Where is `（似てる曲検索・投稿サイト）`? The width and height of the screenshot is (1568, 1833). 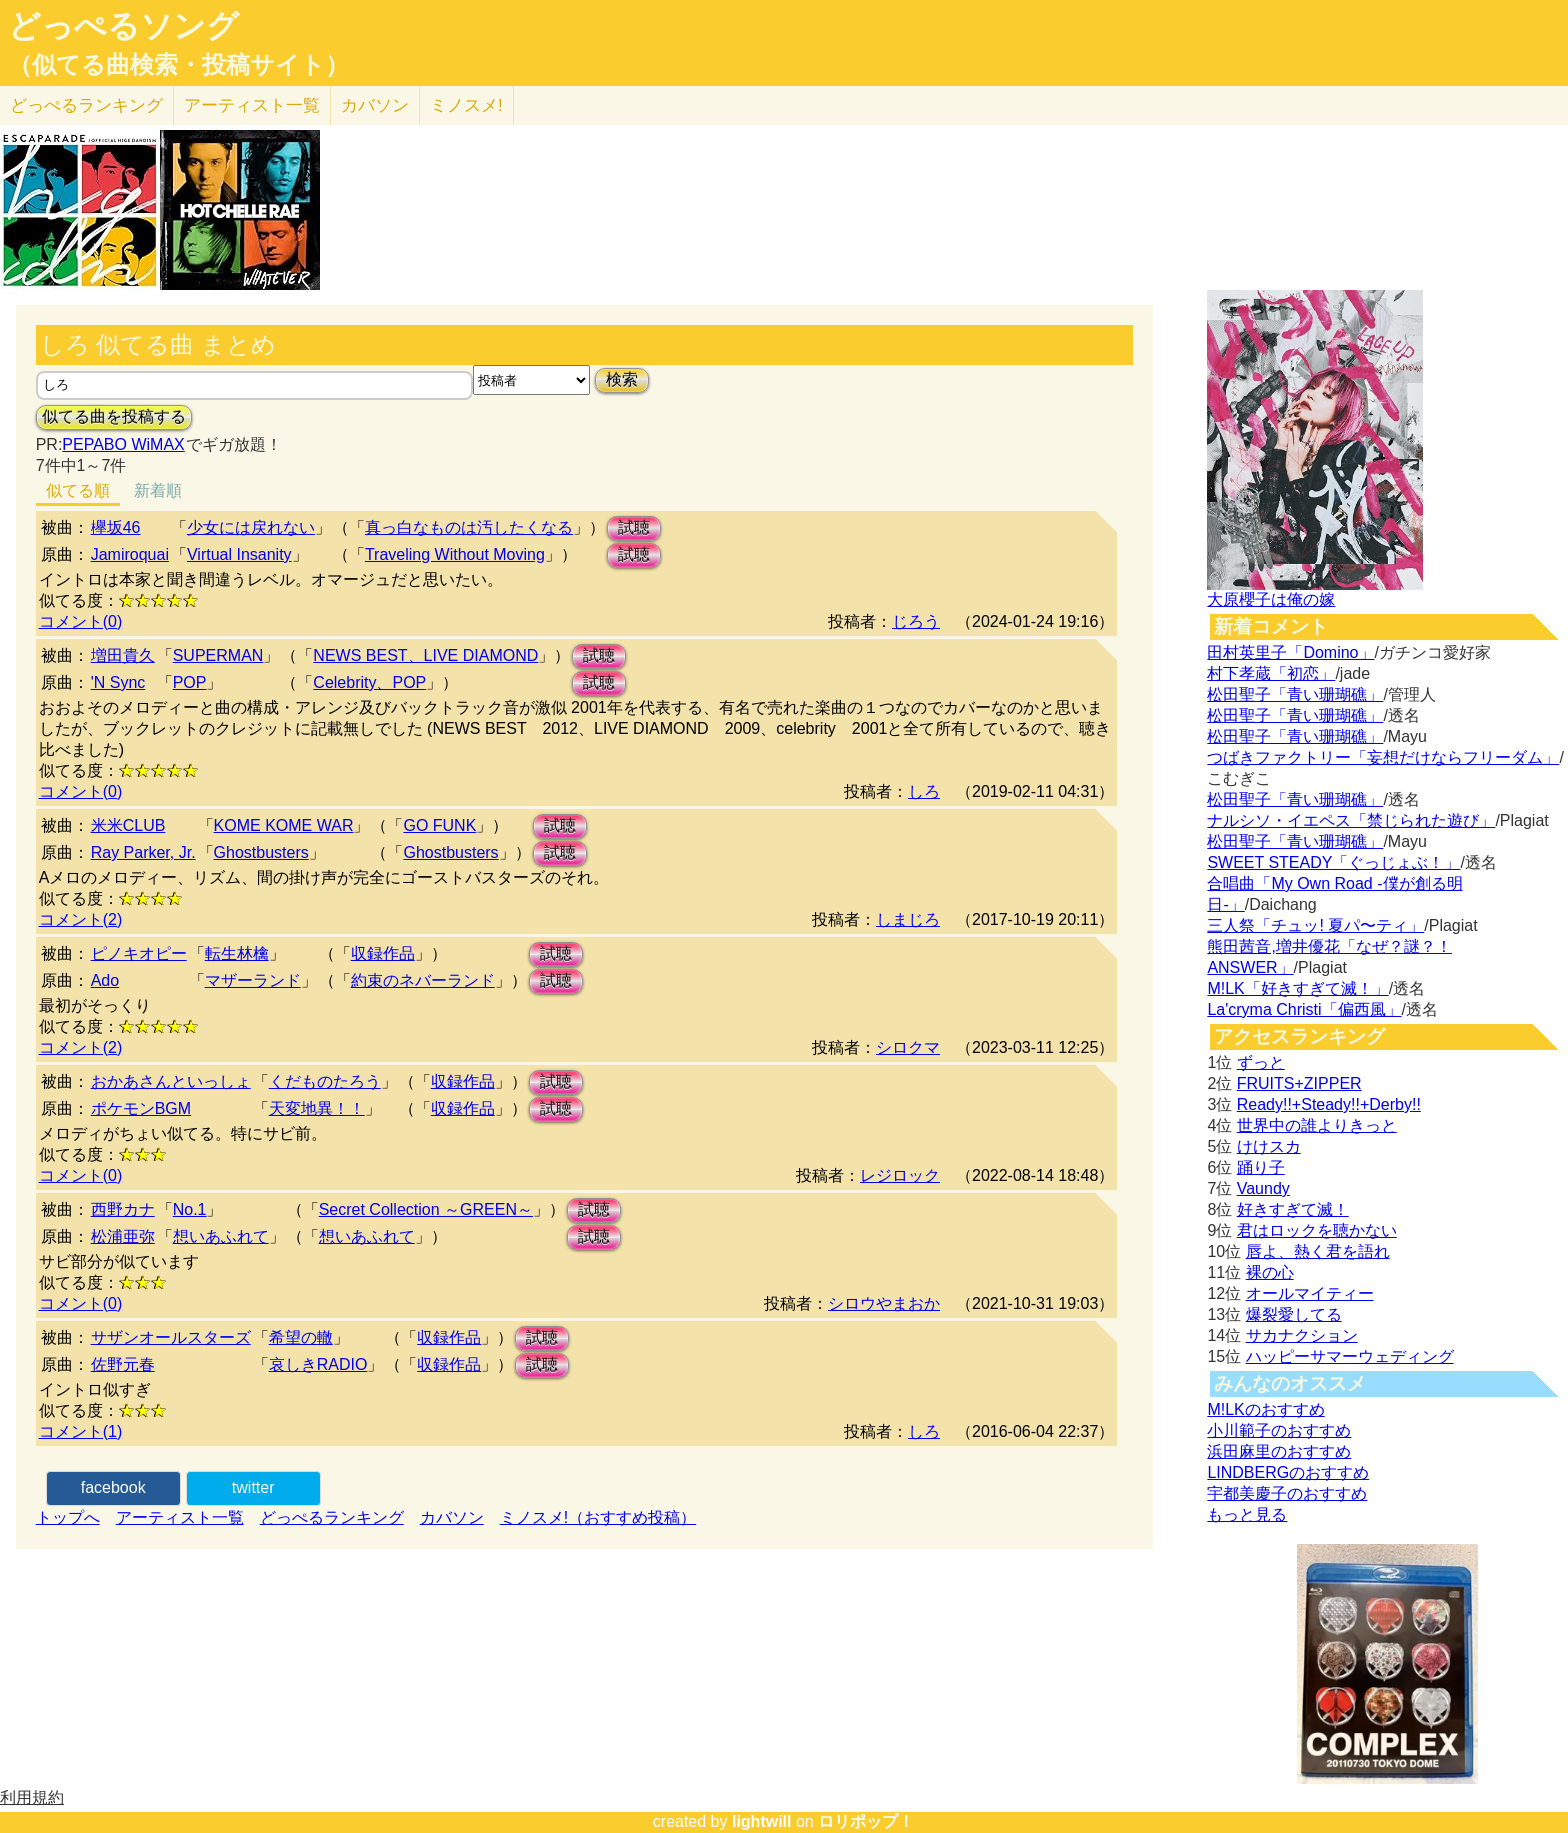 （似てる曲検索・投稿サイト） is located at coordinates (178, 65).